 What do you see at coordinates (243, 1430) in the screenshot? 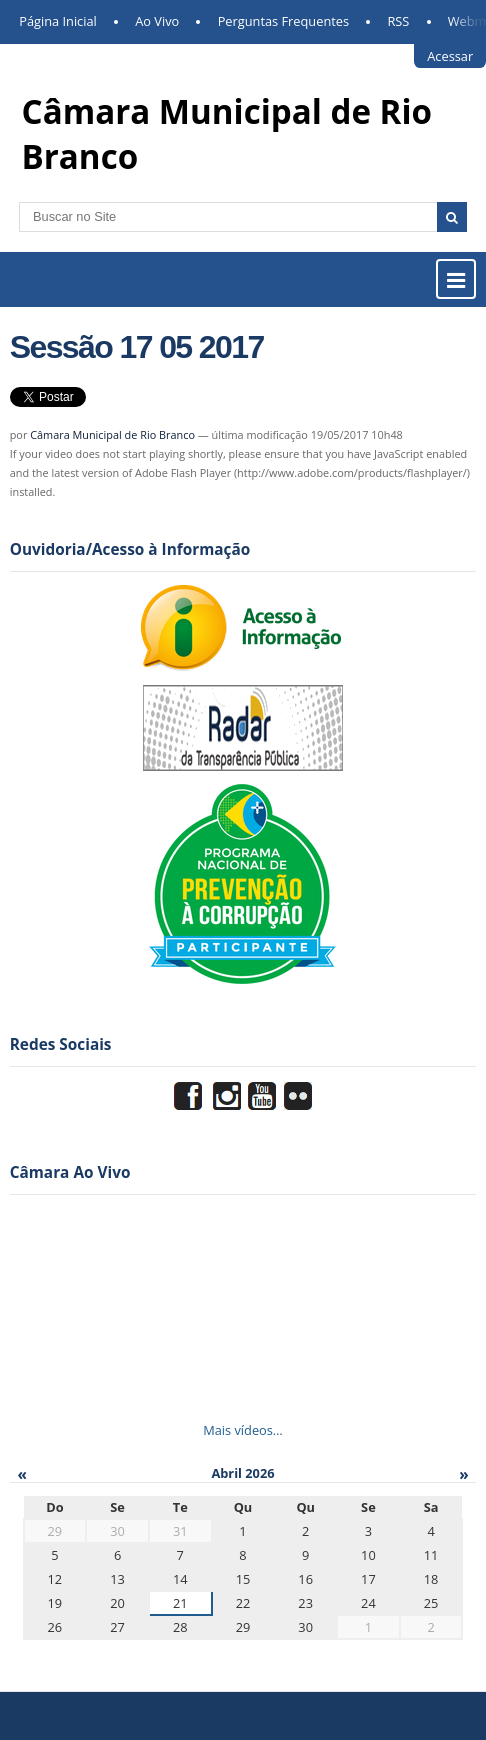
I see `Mais vídeos…` at bounding box center [243, 1430].